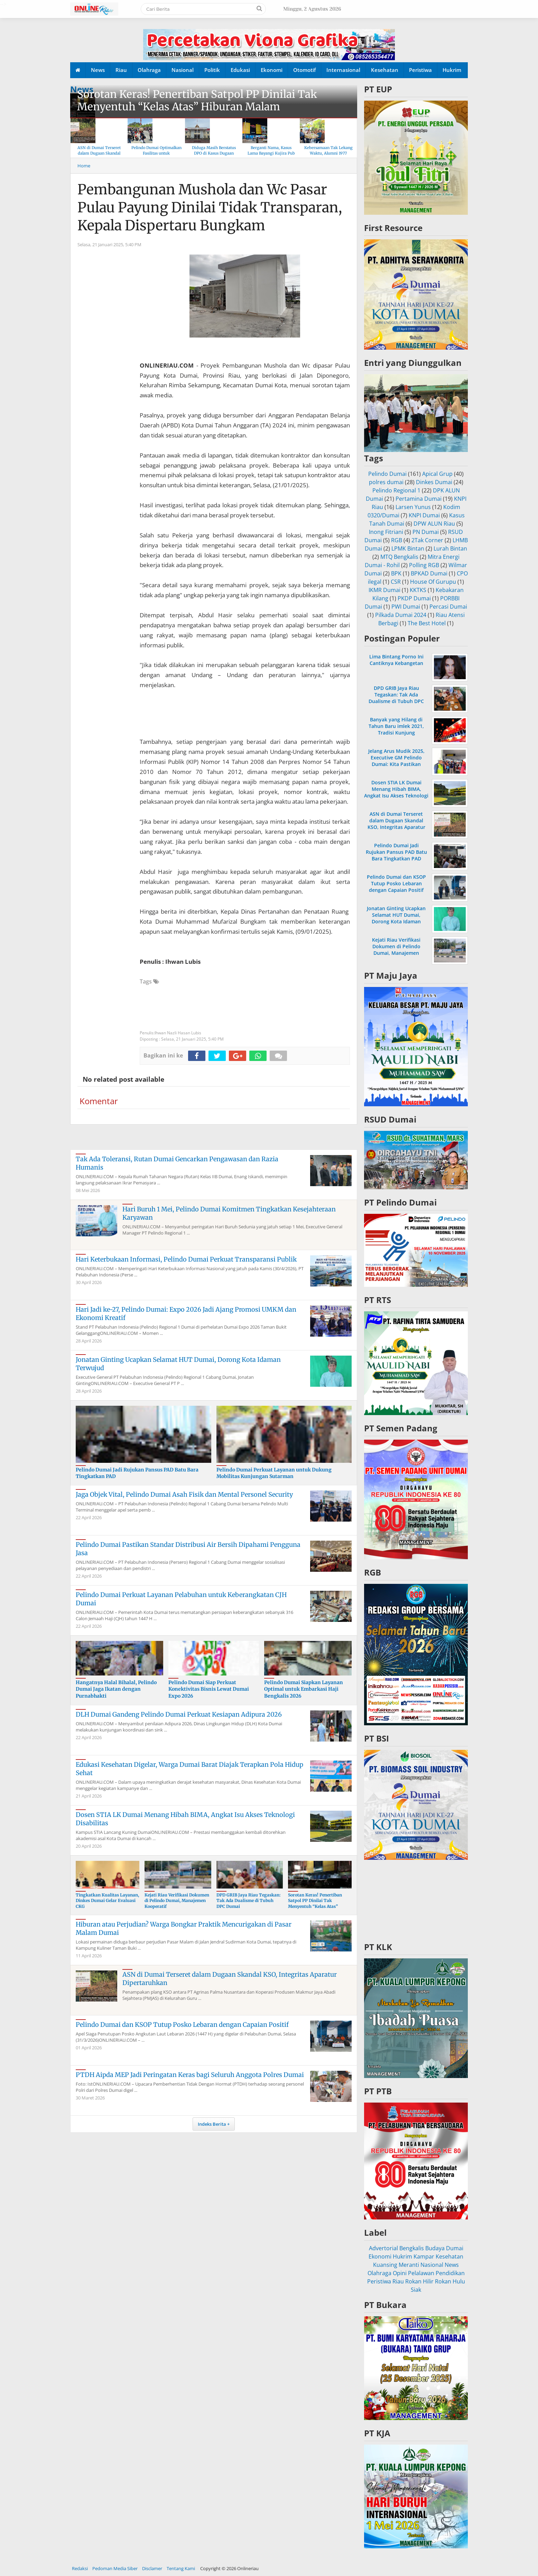 The height and width of the screenshot is (2576, 538). I want to click on Apical Grup, so click(437, 474).